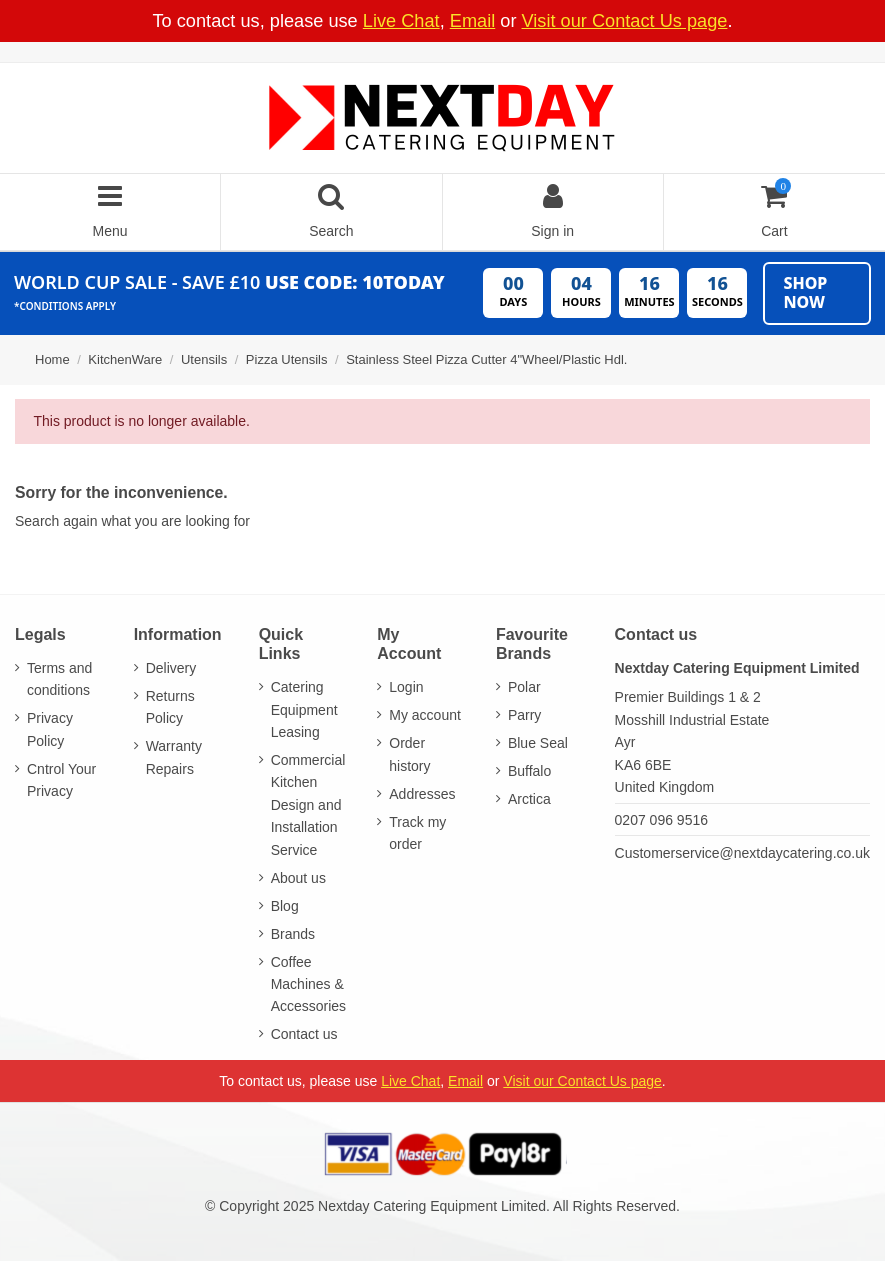 The image size is (885, 1261). Describe the element at coordinates (425, 715) in the screenshot. I see `My account` at that location.